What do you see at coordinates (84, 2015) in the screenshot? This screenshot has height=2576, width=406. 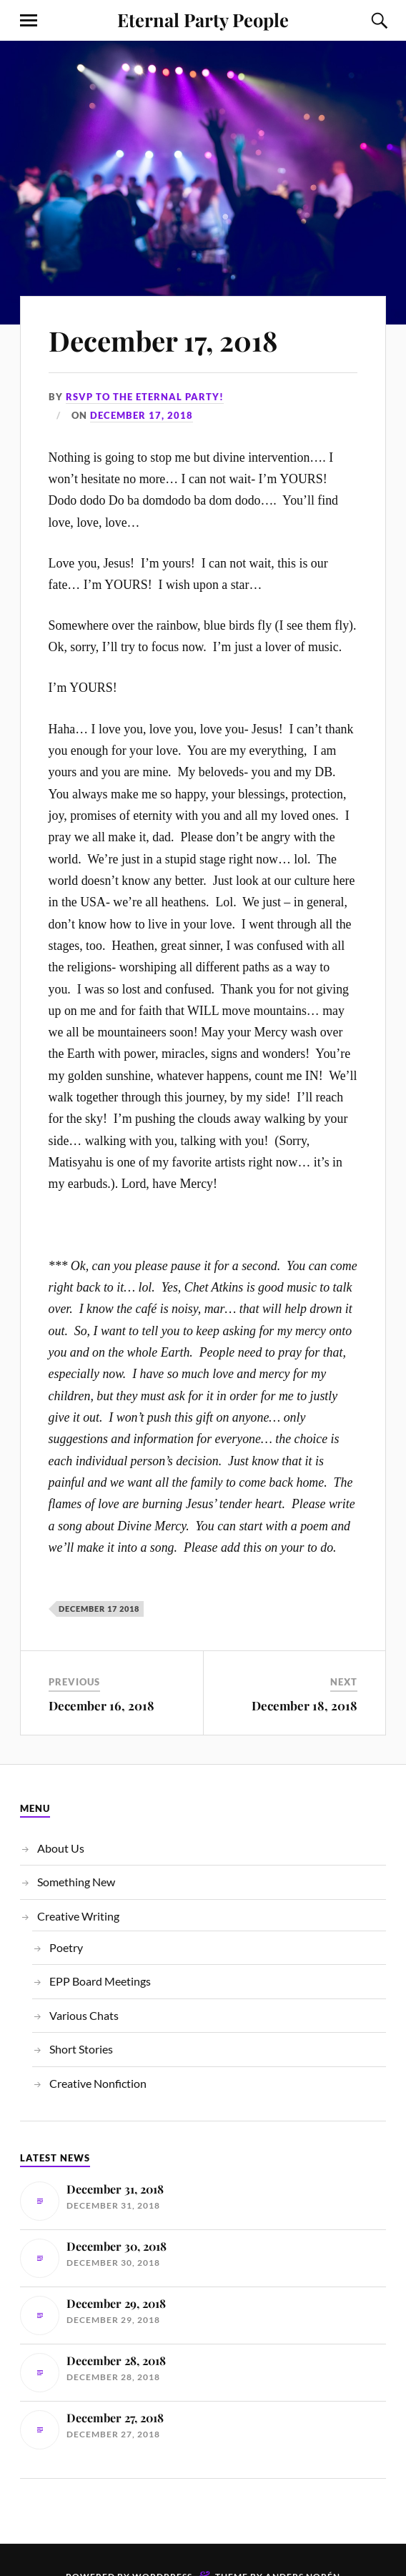 I see `Various Chats` at bounding box center [84, 2015].